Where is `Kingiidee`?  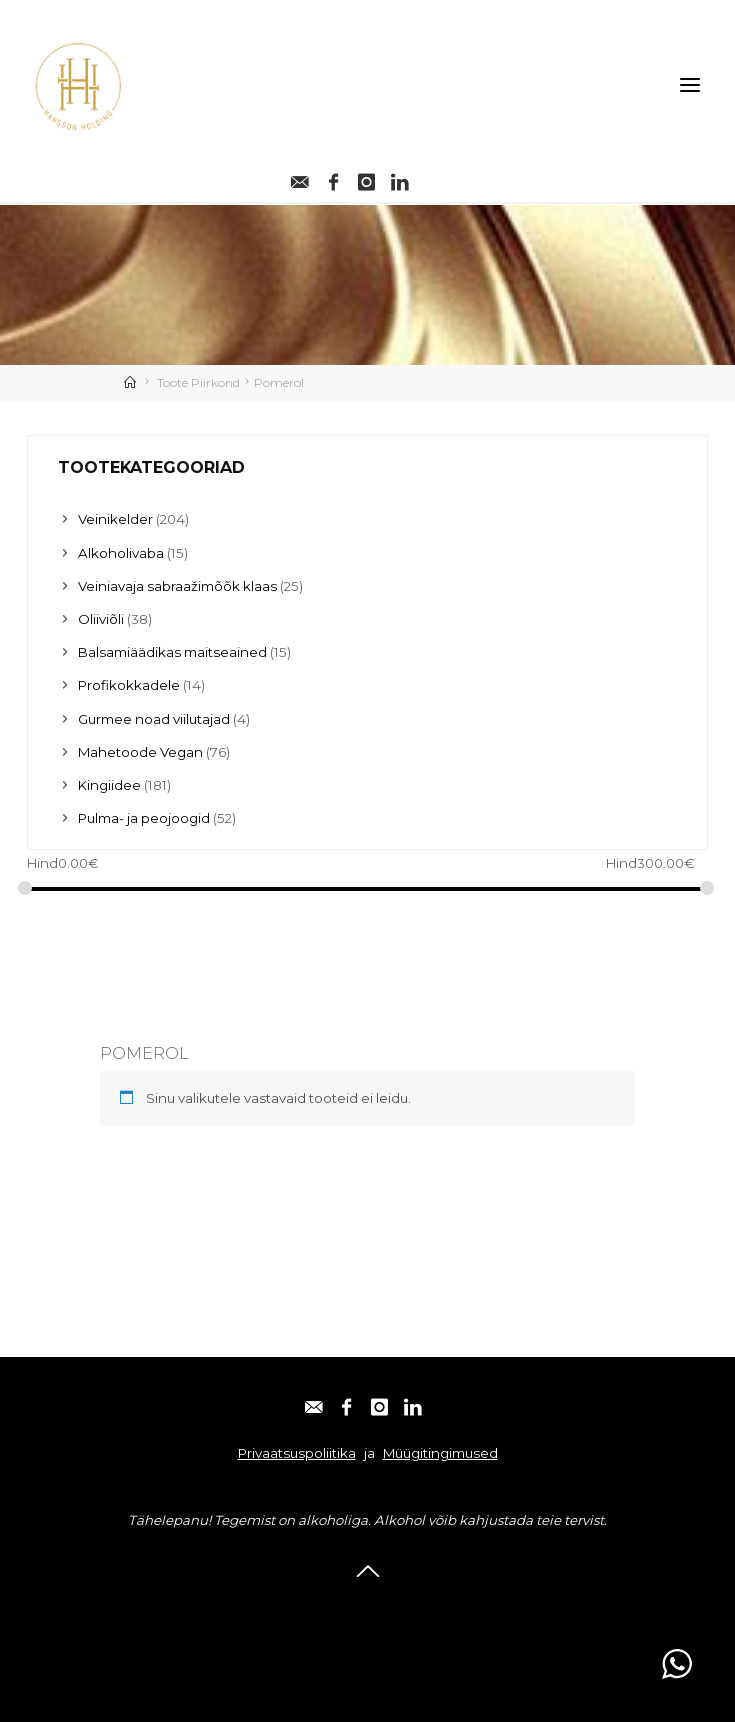
Kingiidee is located at coordinates (109, 785).